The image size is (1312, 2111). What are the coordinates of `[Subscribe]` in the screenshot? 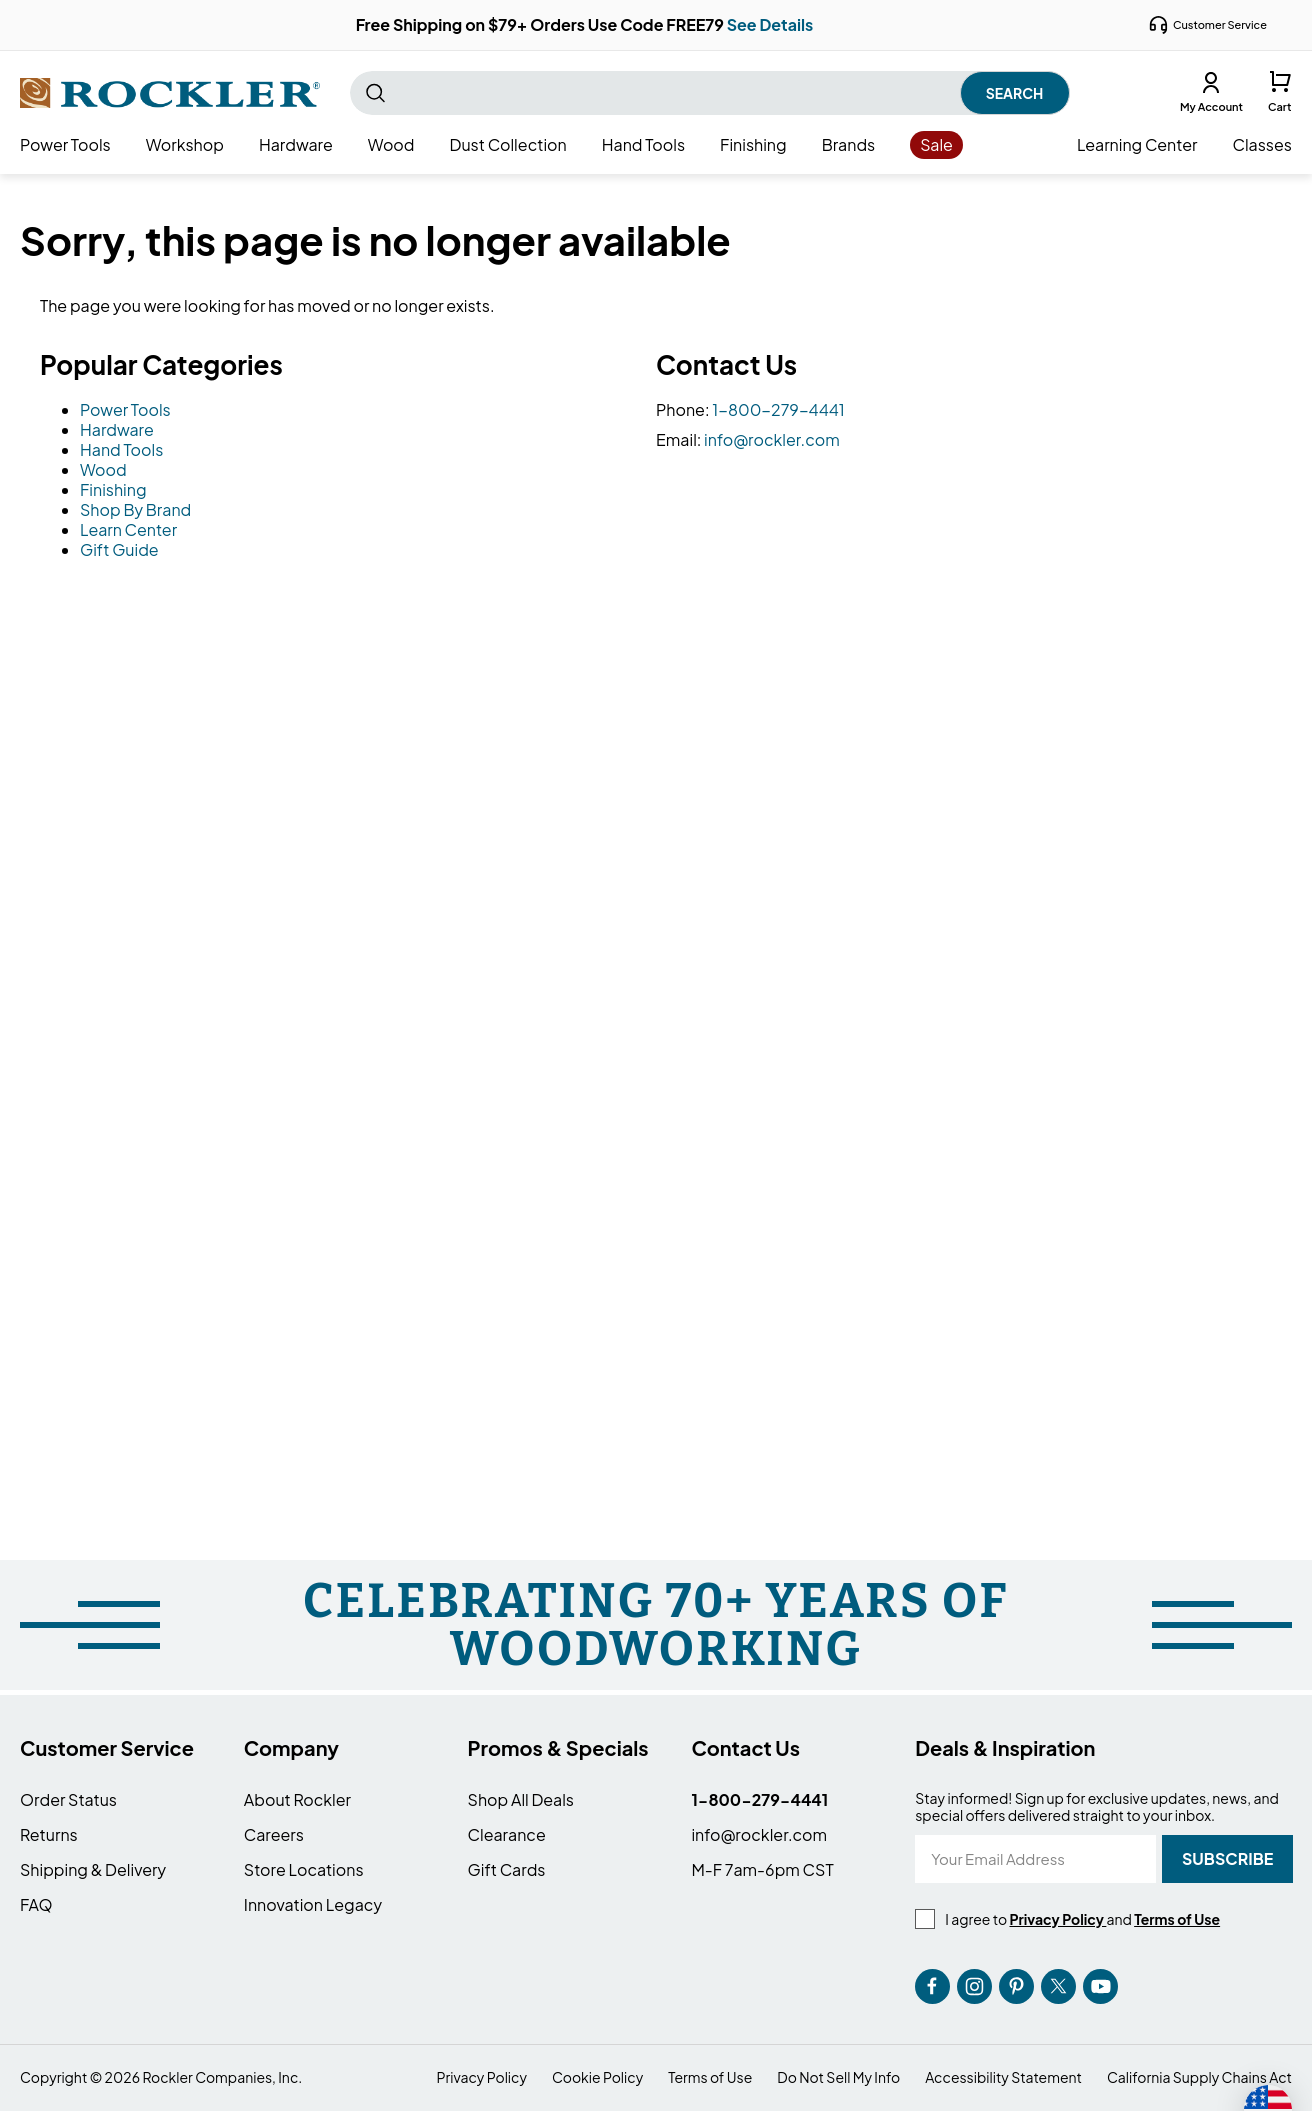 It's located at (1227, 1859).